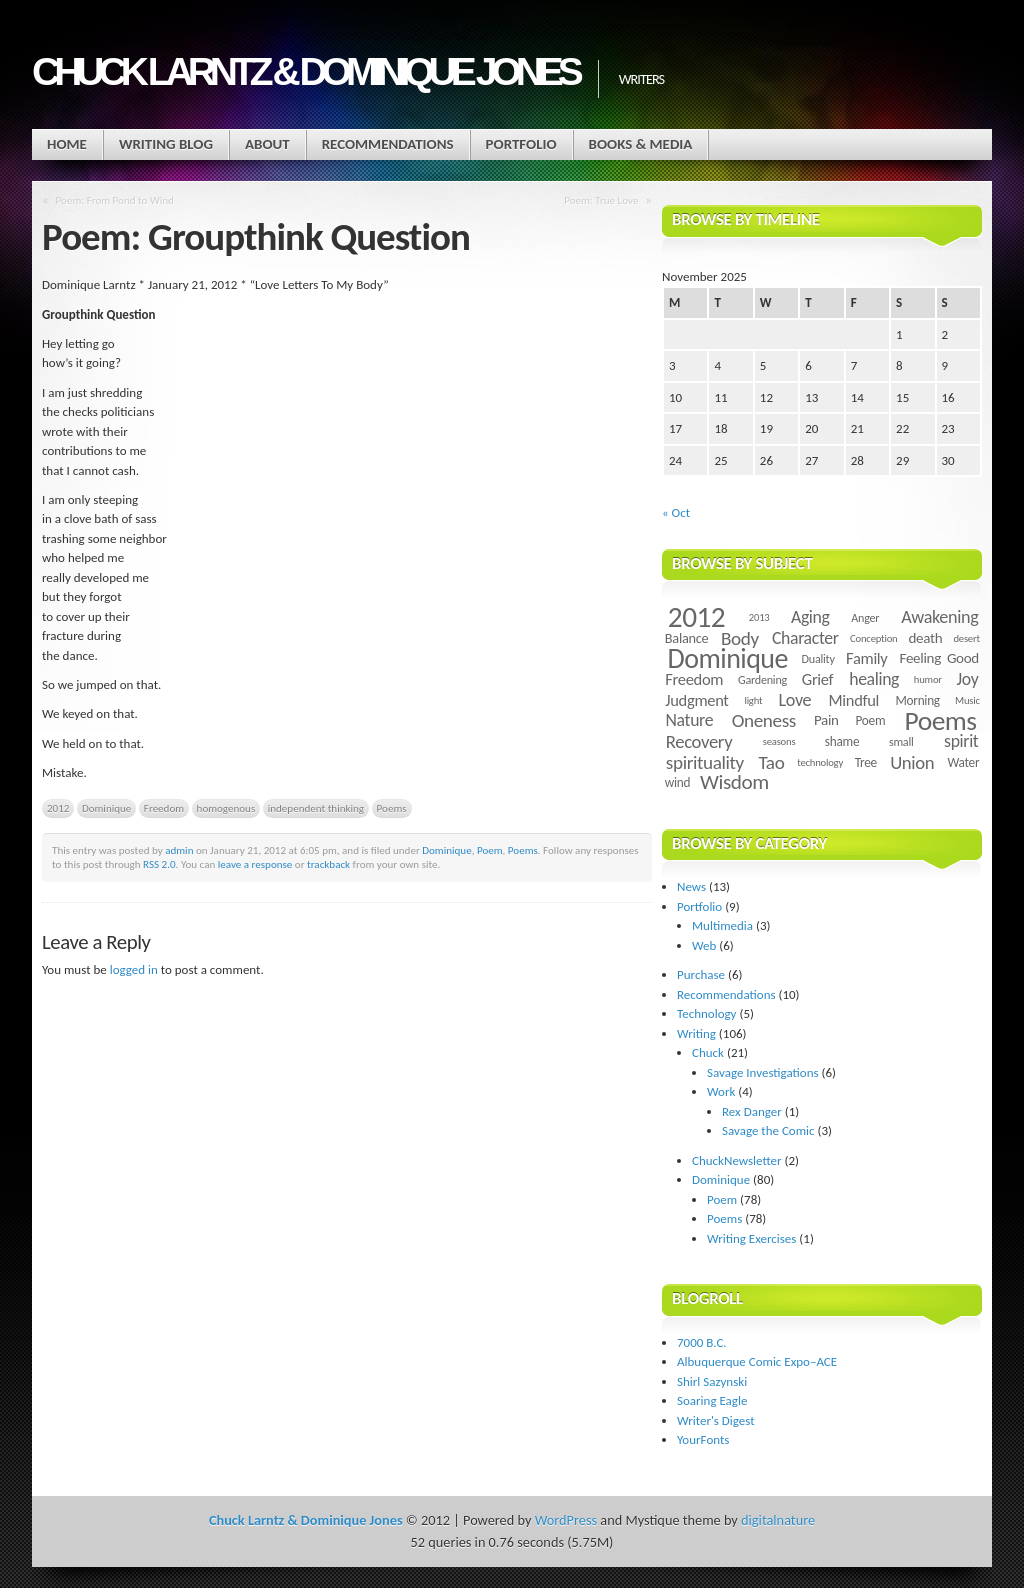 The width and height of the screenshot is (1024, 1588). I want to click on Poem: From Pond to Wind, so click(115, 200).